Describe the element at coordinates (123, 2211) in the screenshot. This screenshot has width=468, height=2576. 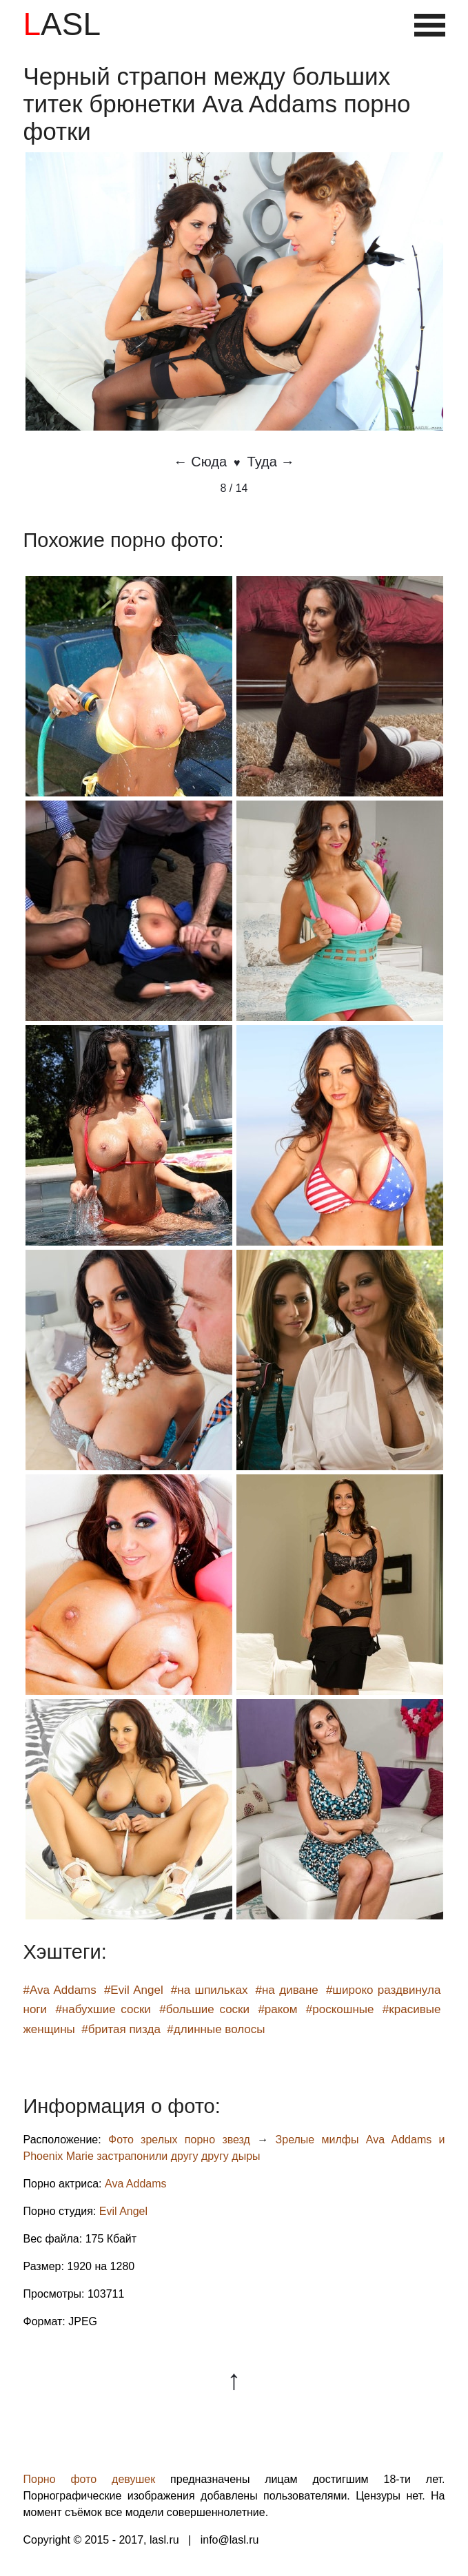
I see `Evil Angel` at that location.